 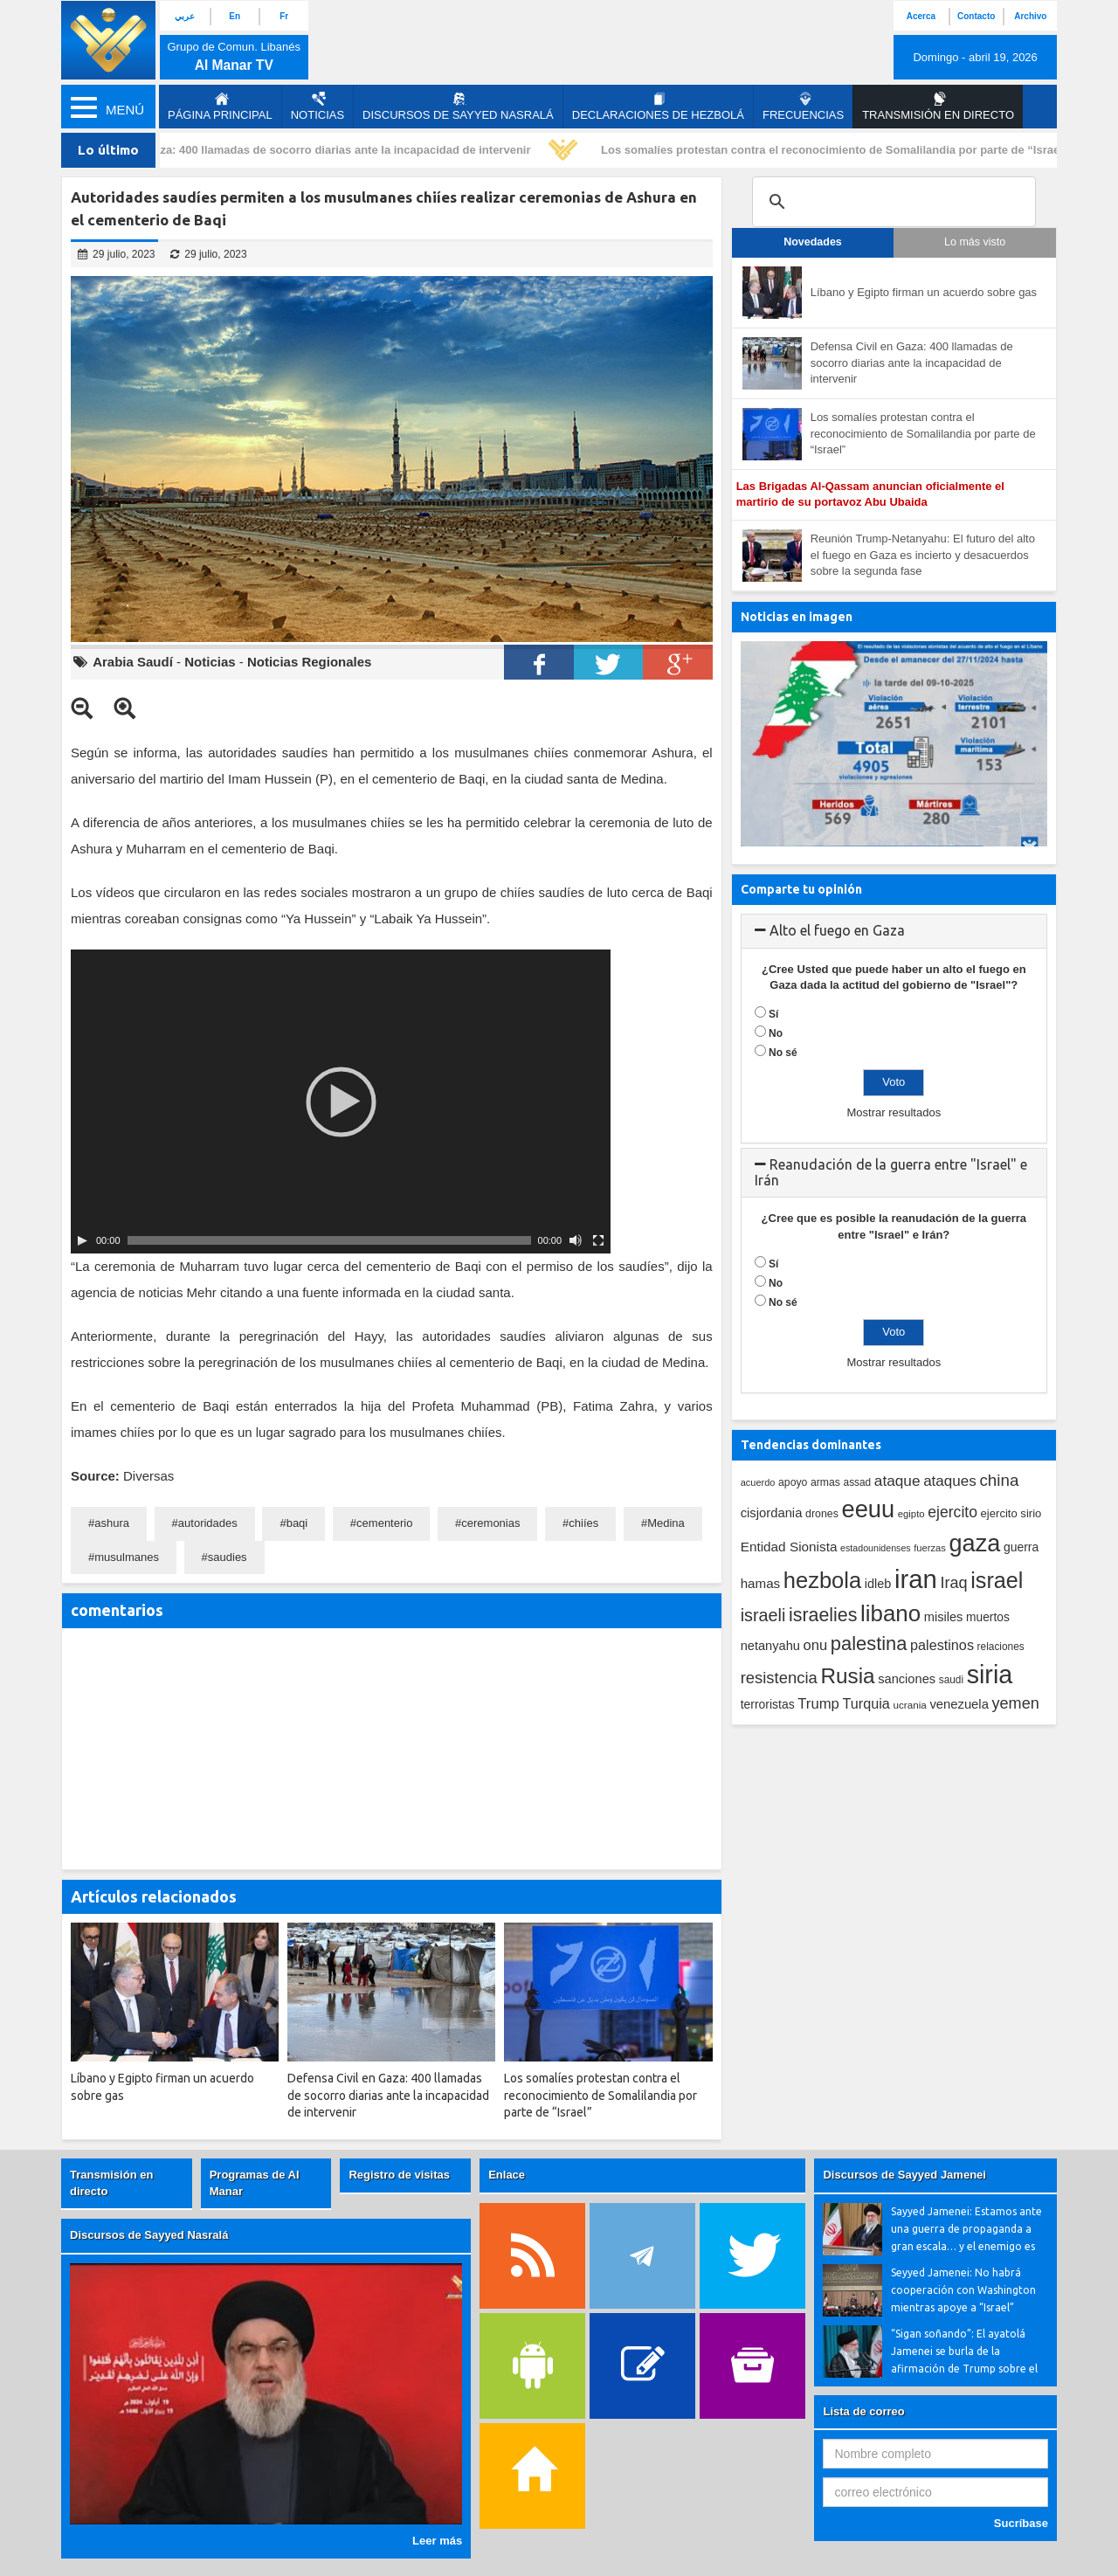 What do you see at coordinates (942, 1645) in the screenshot?
I see `palestinos` at bounding box center [942, 1645].